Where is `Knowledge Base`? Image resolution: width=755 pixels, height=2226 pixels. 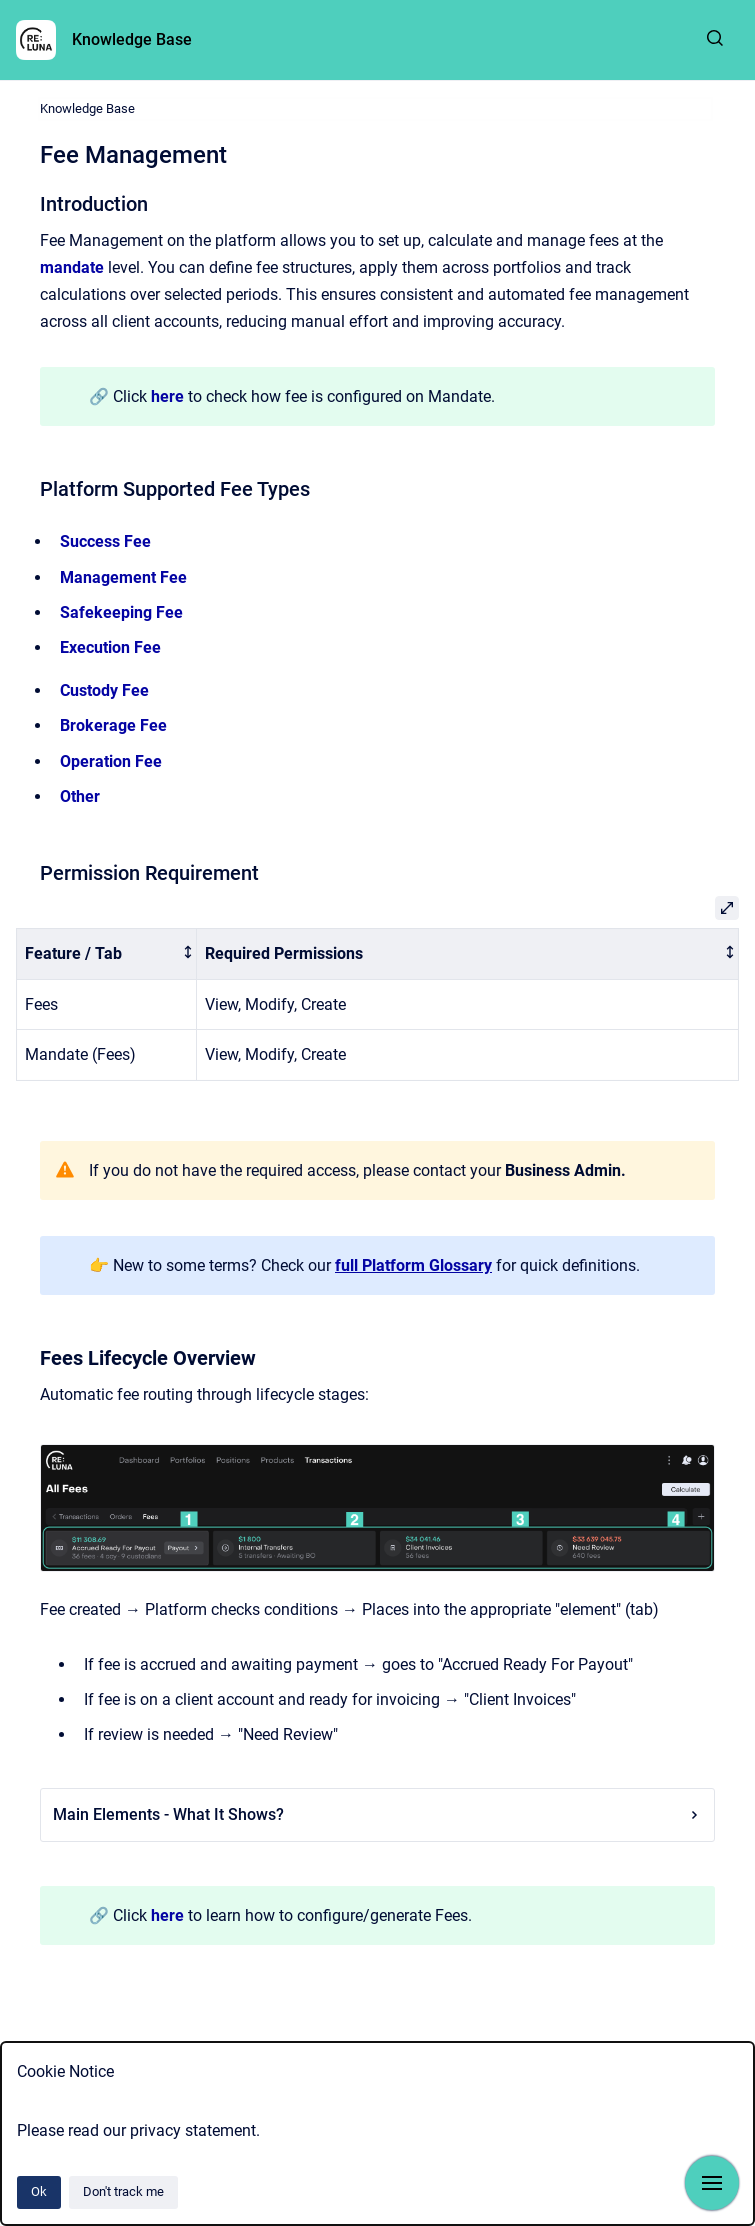
Knowledge Base is located at coordinates (132, 39).